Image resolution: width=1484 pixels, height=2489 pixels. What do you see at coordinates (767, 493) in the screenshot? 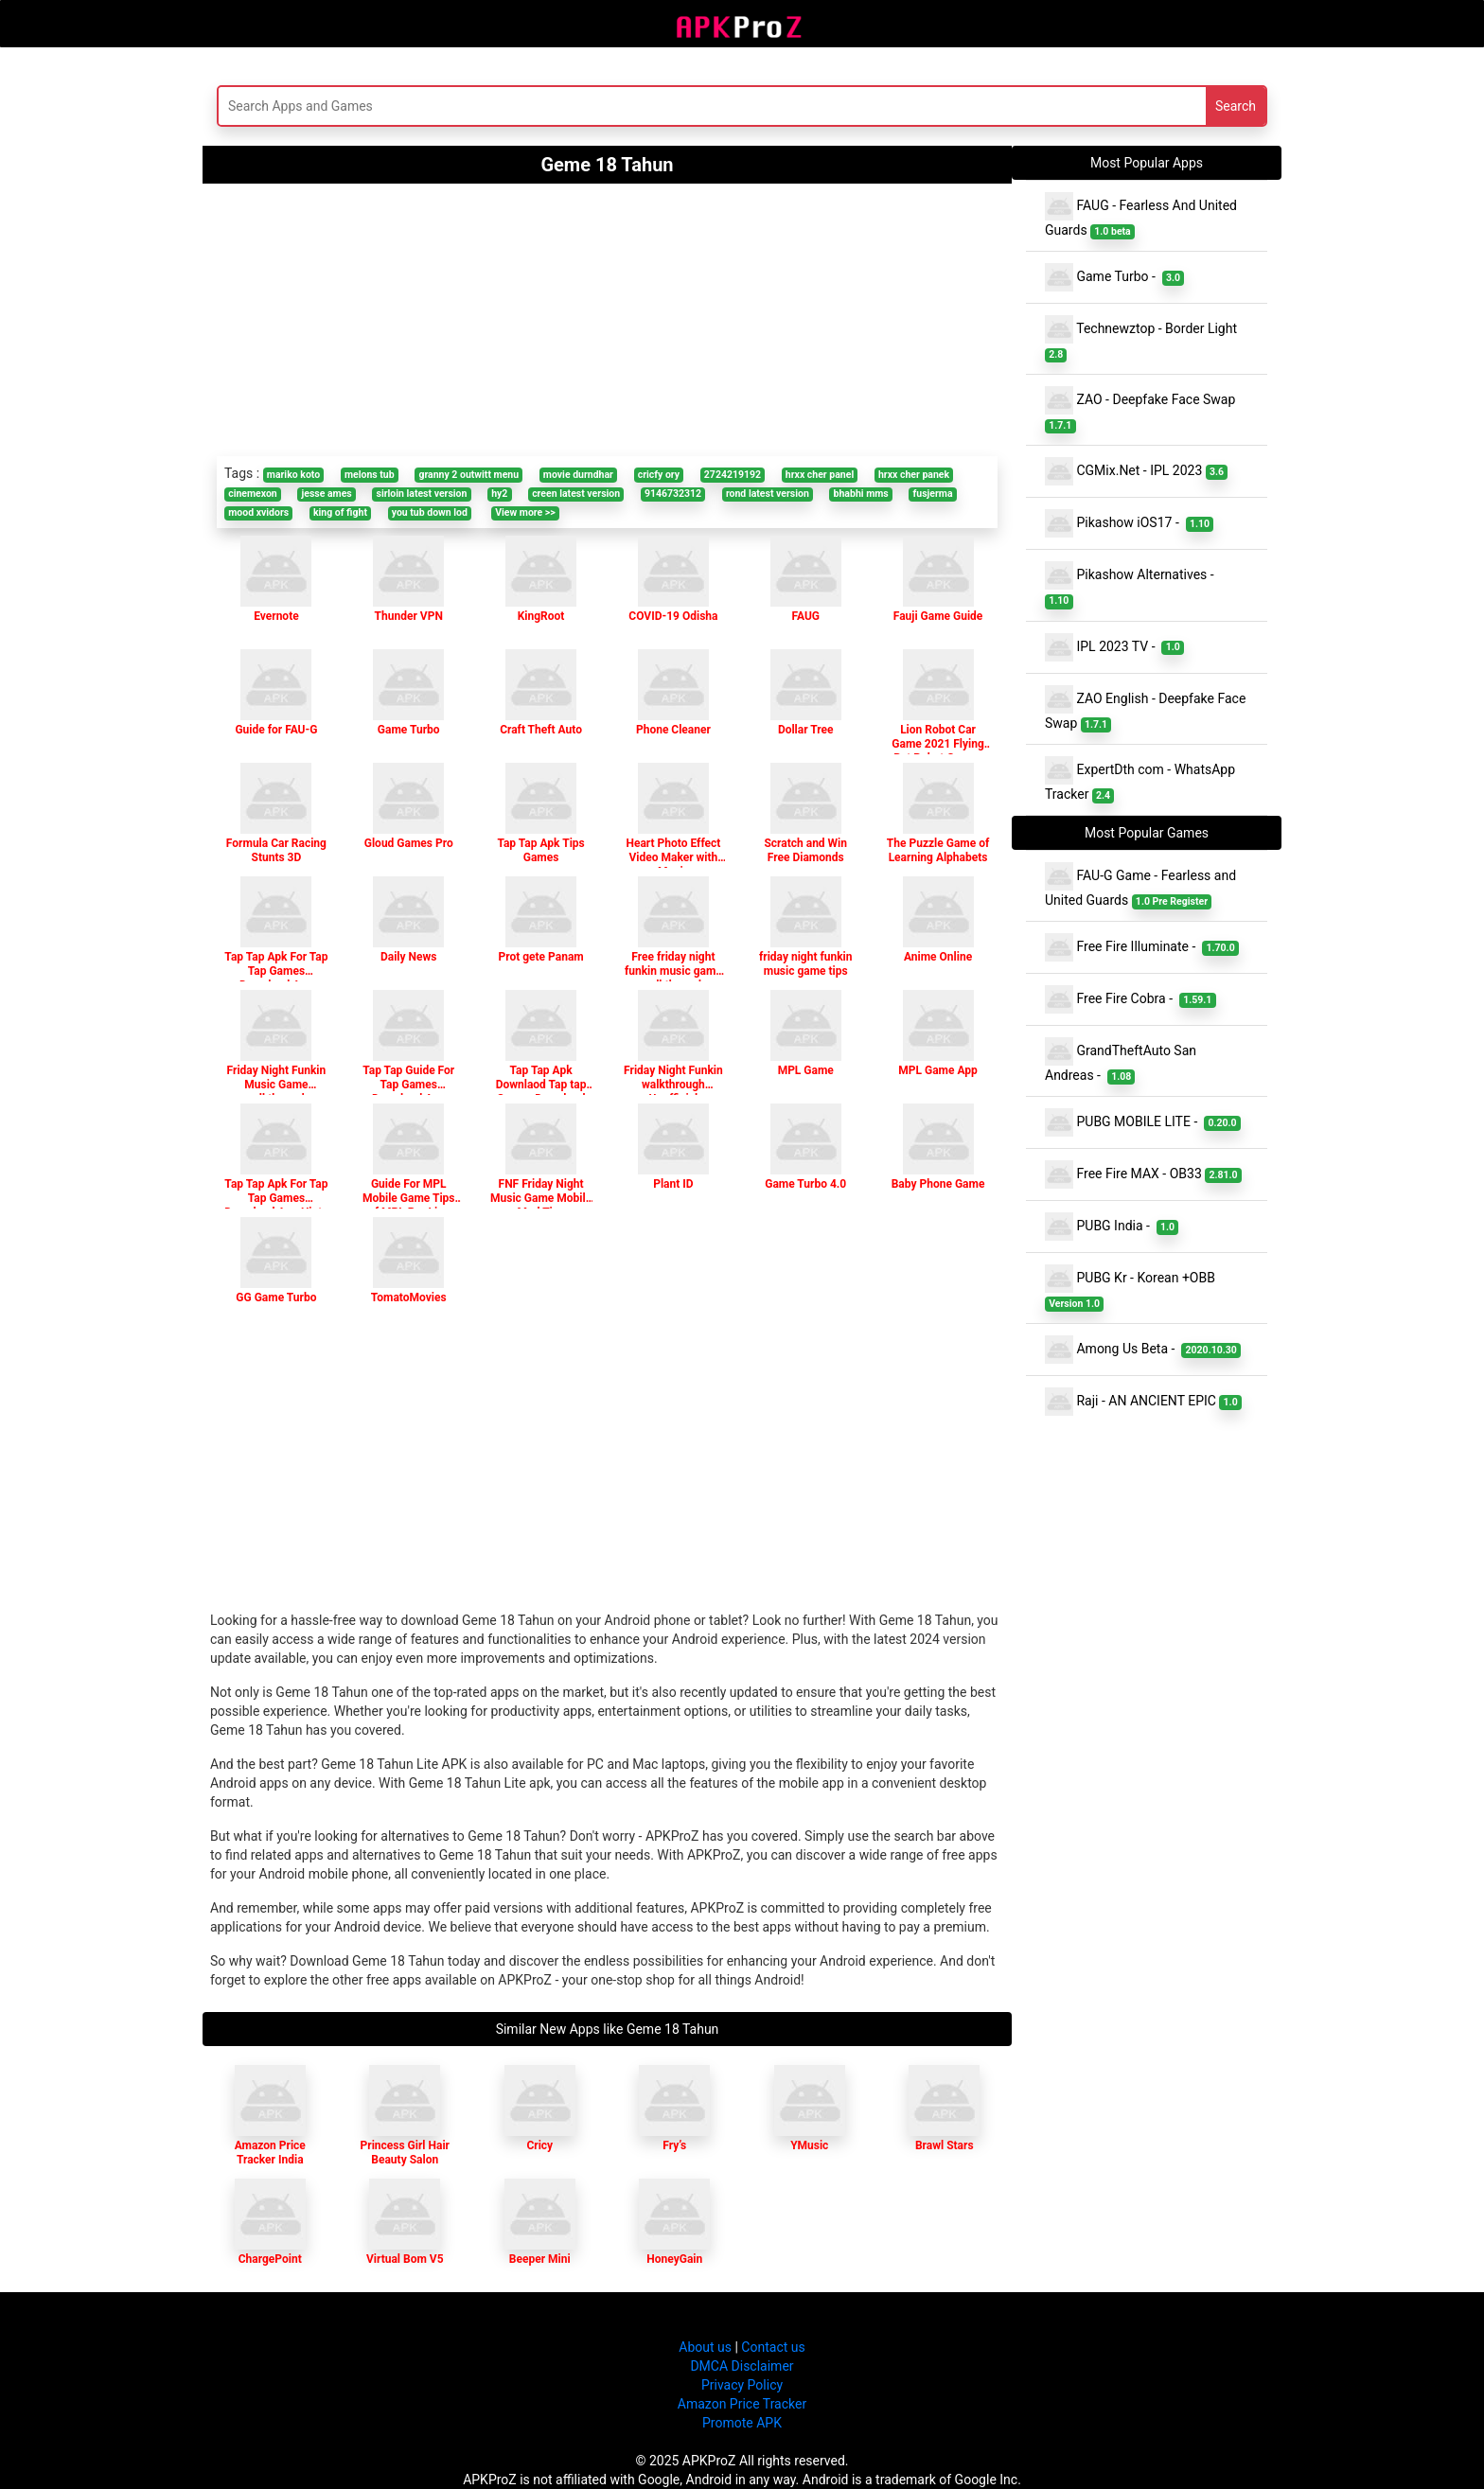
I see `rond latest version` at bounding box center [767, 493].